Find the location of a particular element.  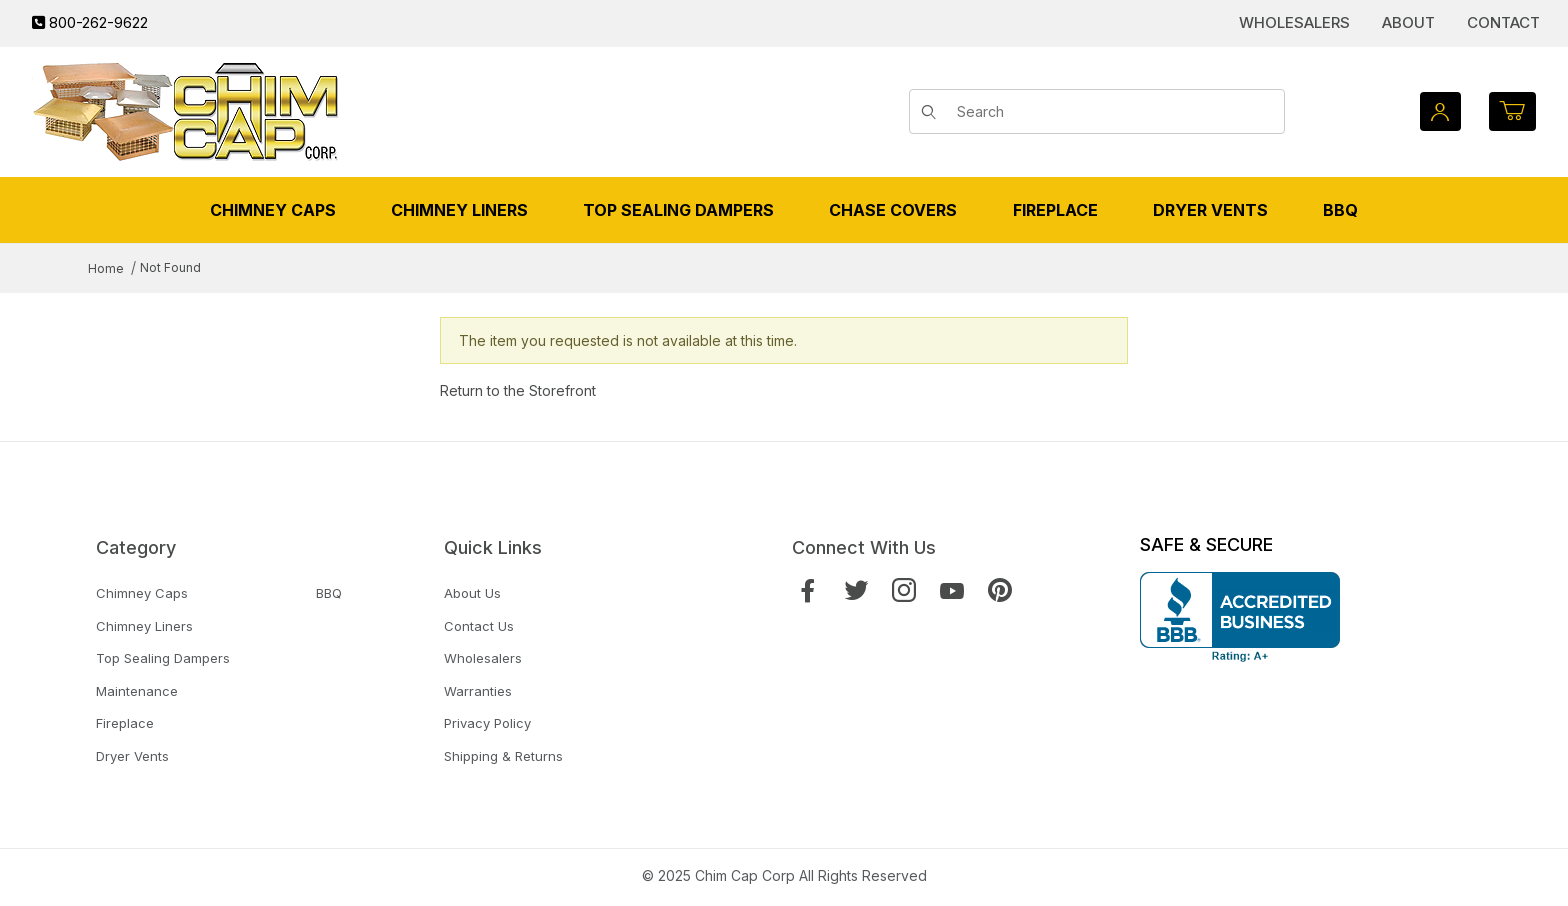

[Instagram] is located at coordinates (904, 590).